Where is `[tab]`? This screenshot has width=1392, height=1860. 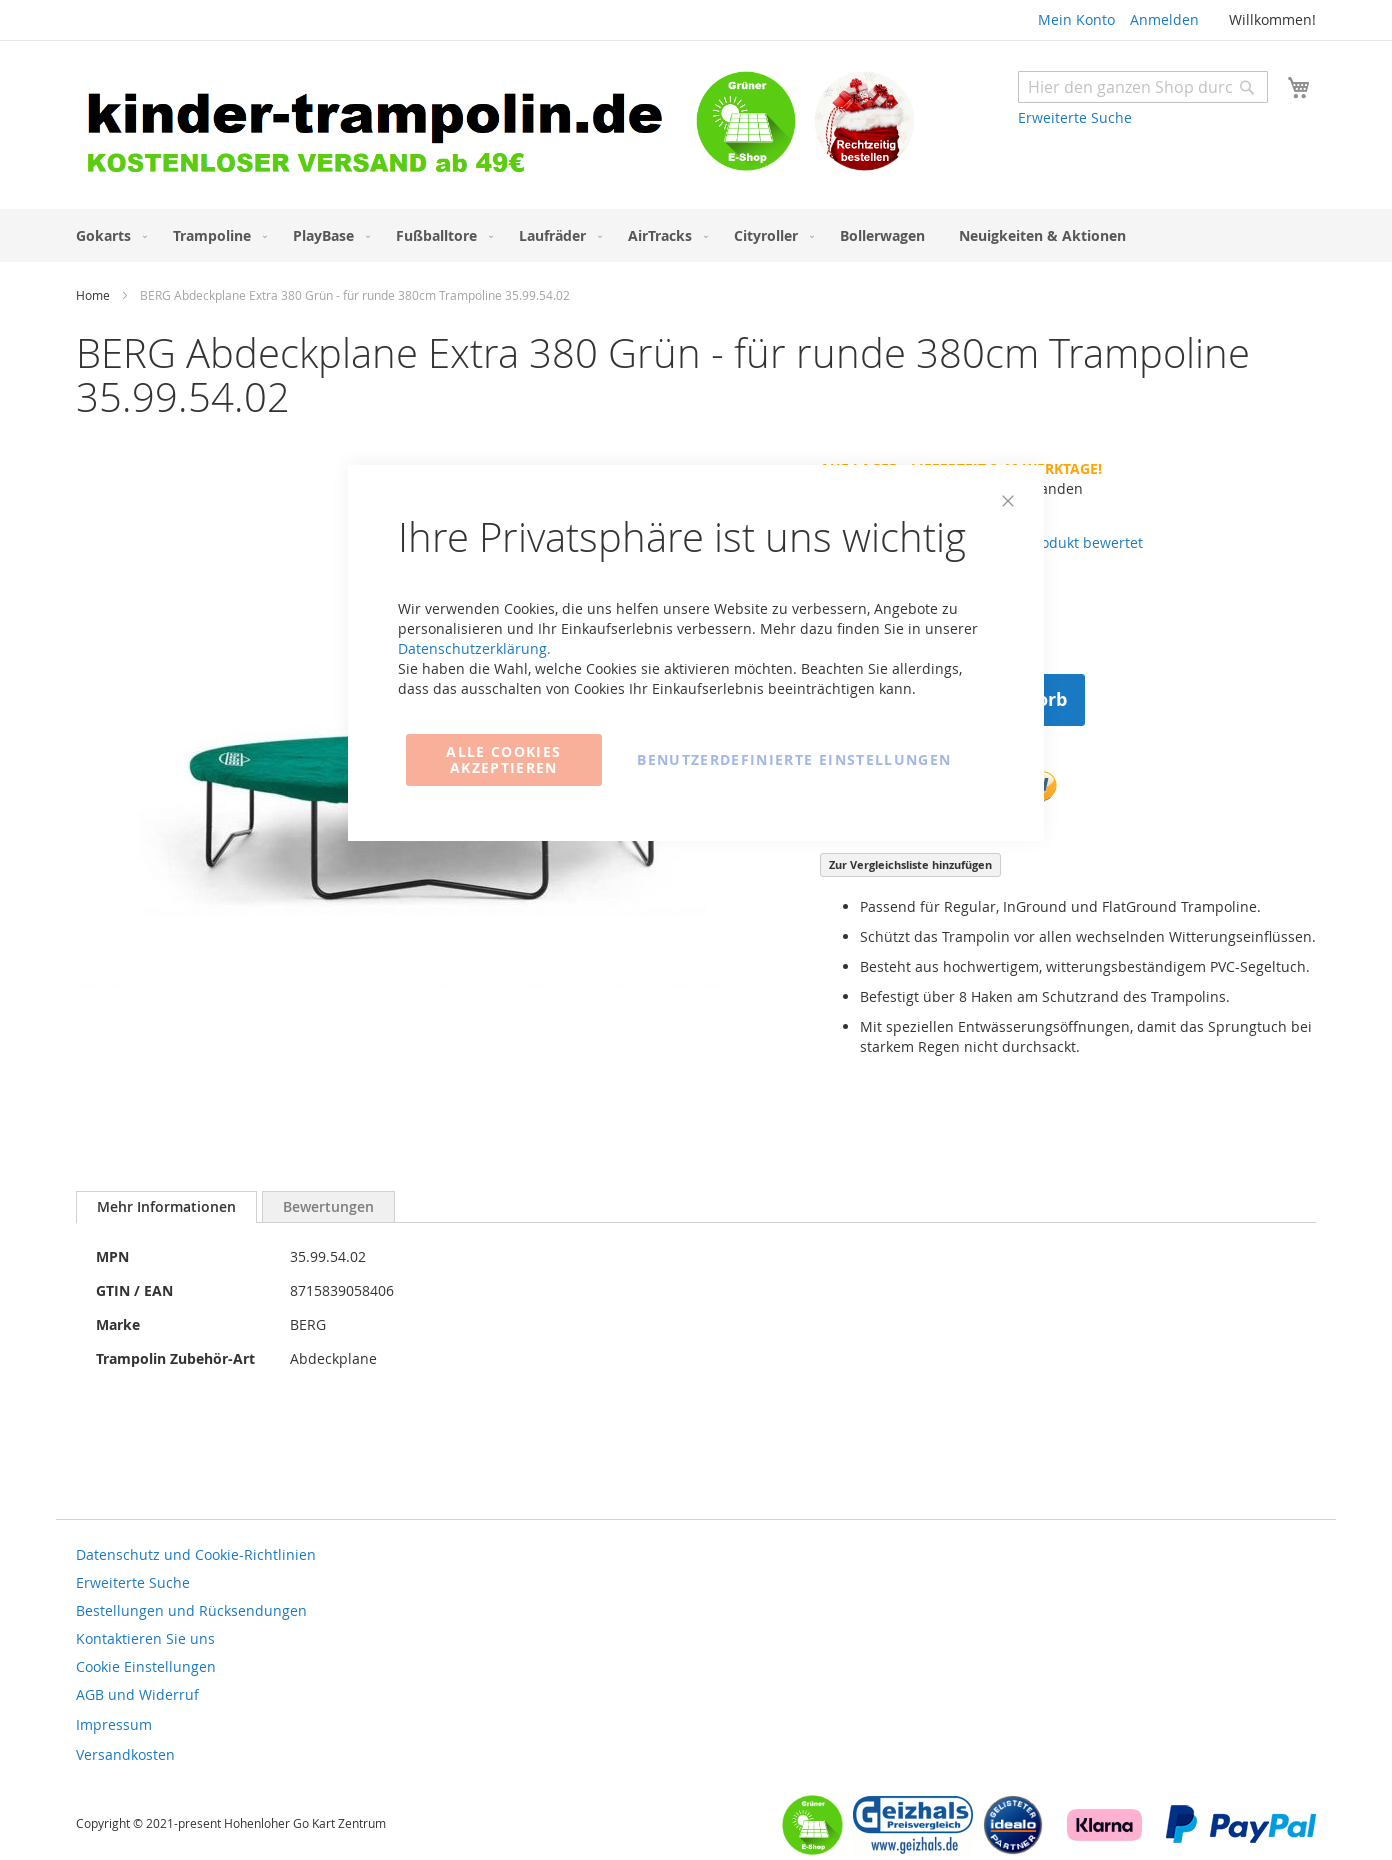
[tab] is located at coordinates (166, 1207).